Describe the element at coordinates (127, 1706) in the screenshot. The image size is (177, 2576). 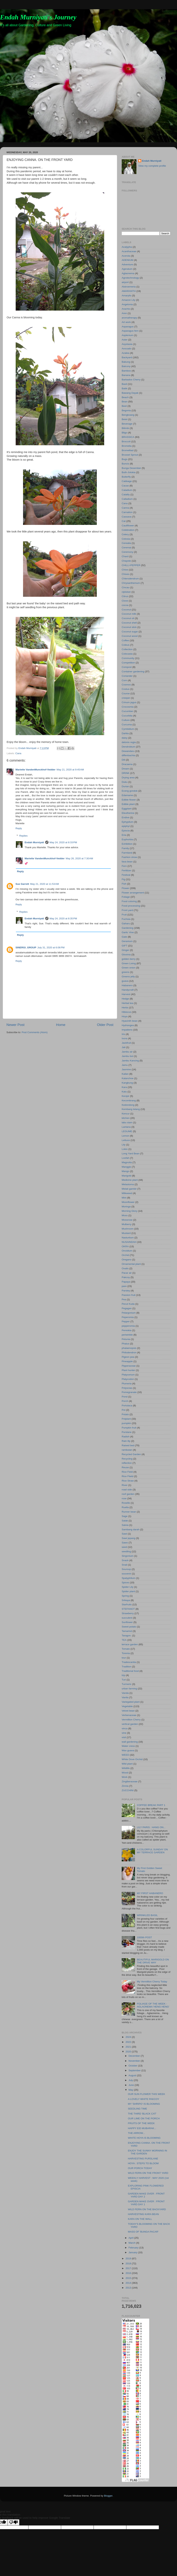
I see `Vegetable` at that location.